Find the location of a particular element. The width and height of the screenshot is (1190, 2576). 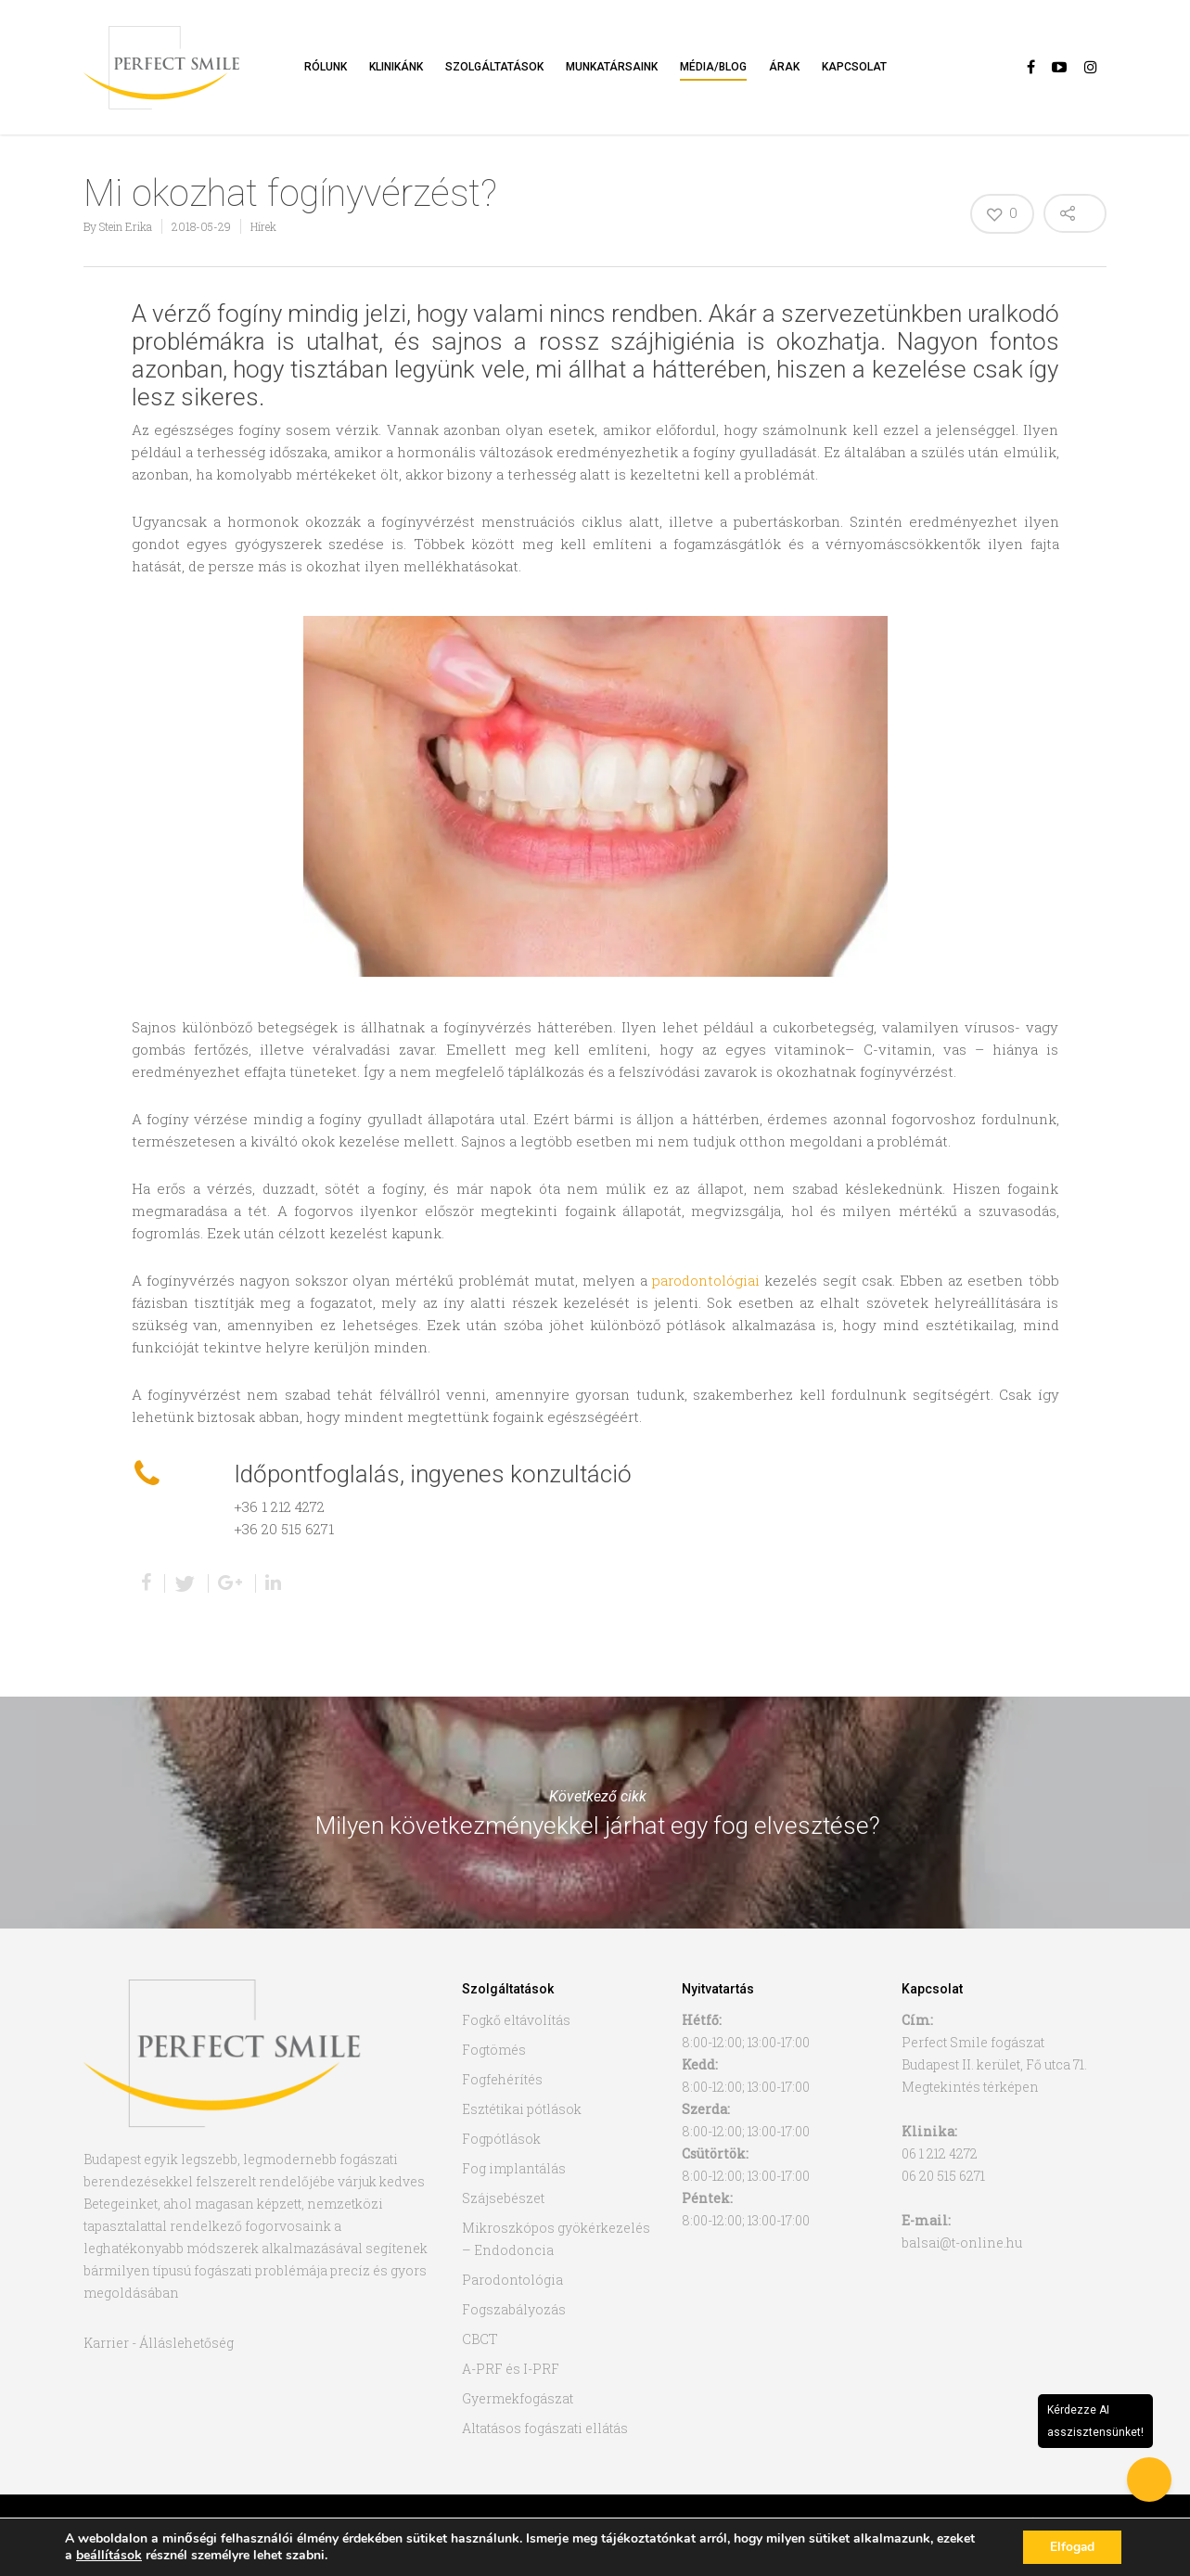

parodontológiai is located at coordinates (706, 1280).